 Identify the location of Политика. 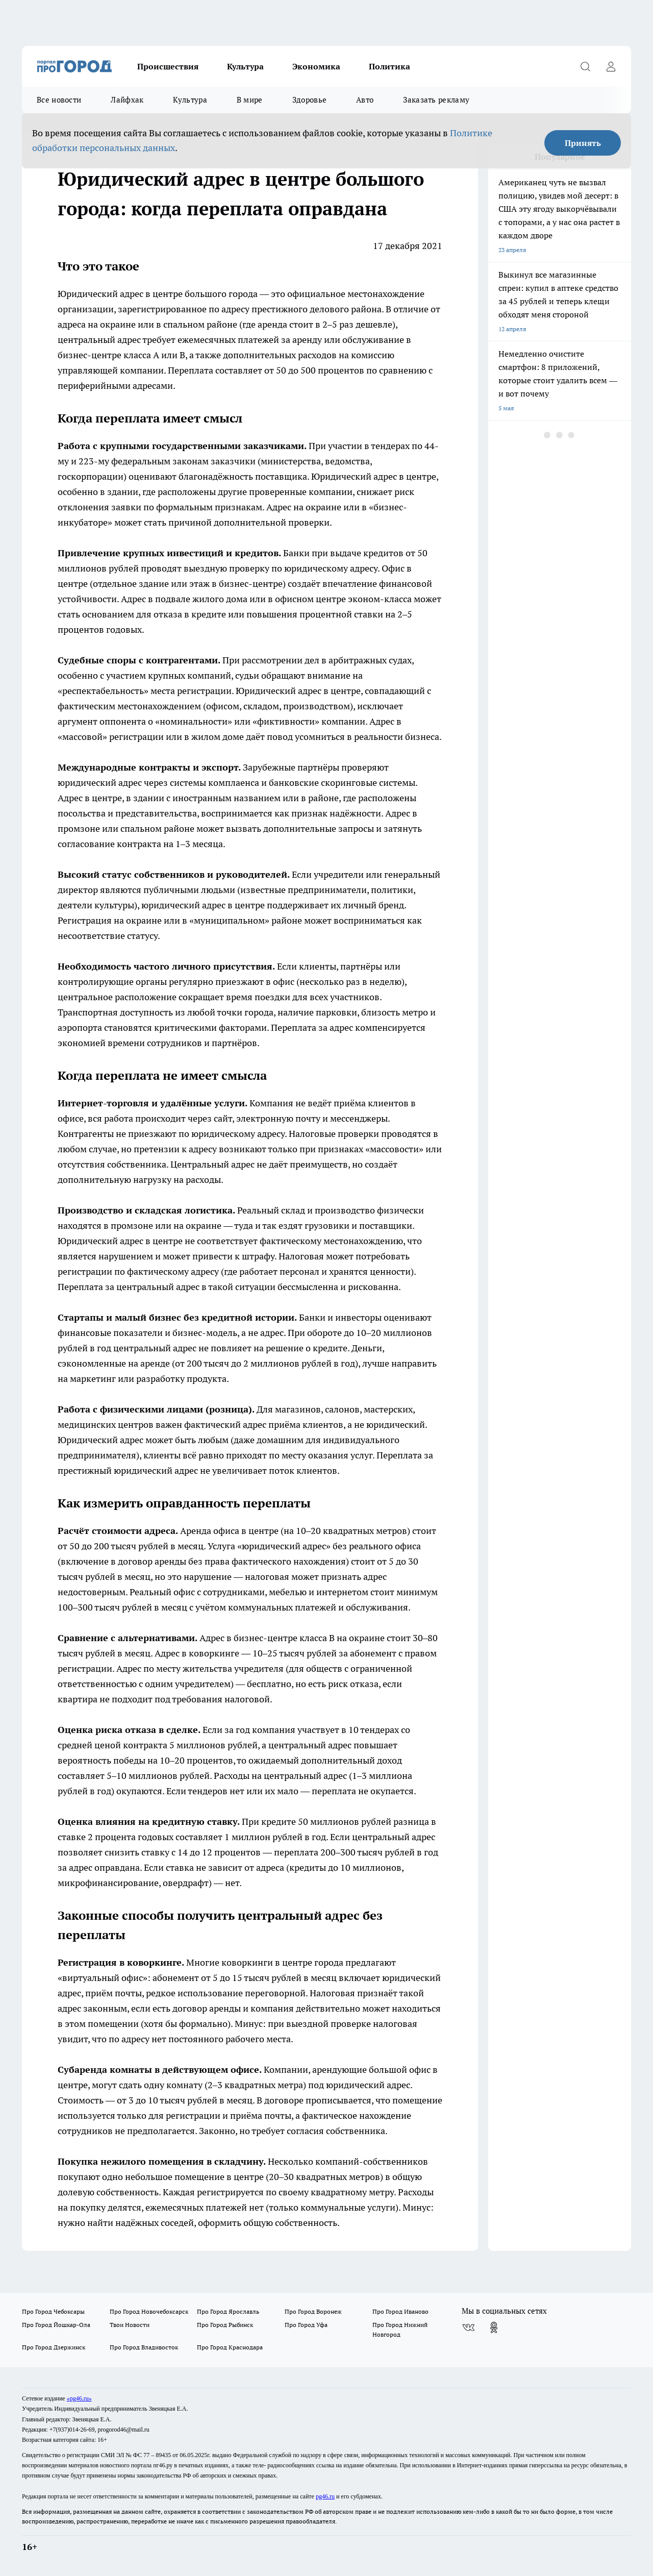
(389, 66).